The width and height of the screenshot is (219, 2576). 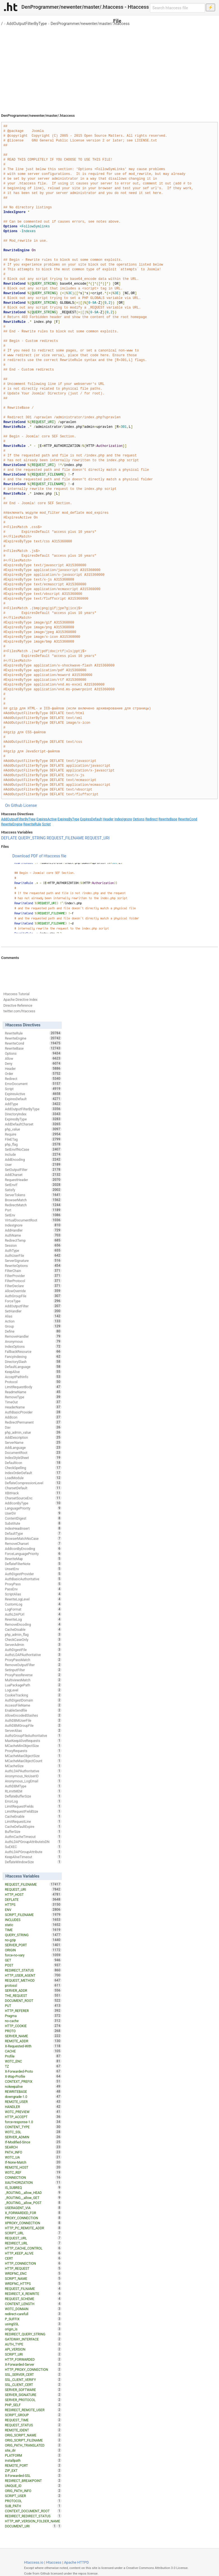 I want to click on XAUTHORIZATION, so click(x=33, y=2182).